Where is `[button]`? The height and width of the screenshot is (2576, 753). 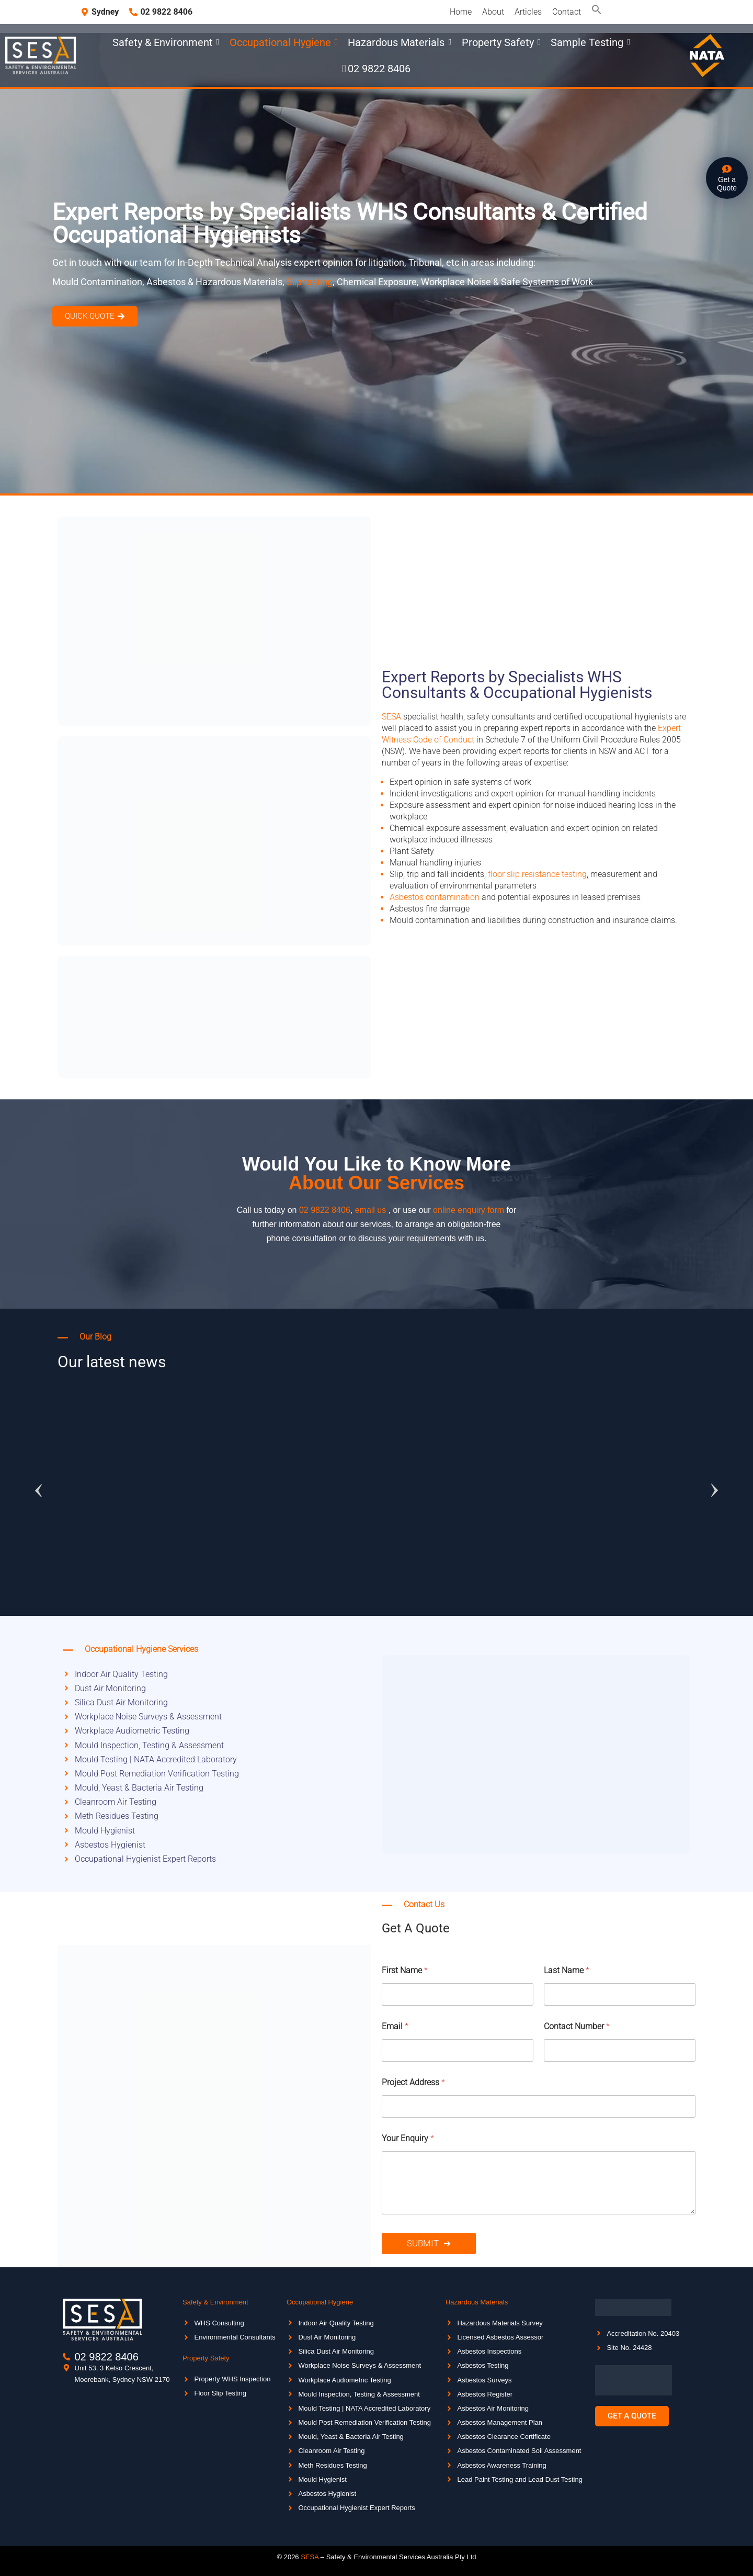
[button] is located at coordinates (596, 12).